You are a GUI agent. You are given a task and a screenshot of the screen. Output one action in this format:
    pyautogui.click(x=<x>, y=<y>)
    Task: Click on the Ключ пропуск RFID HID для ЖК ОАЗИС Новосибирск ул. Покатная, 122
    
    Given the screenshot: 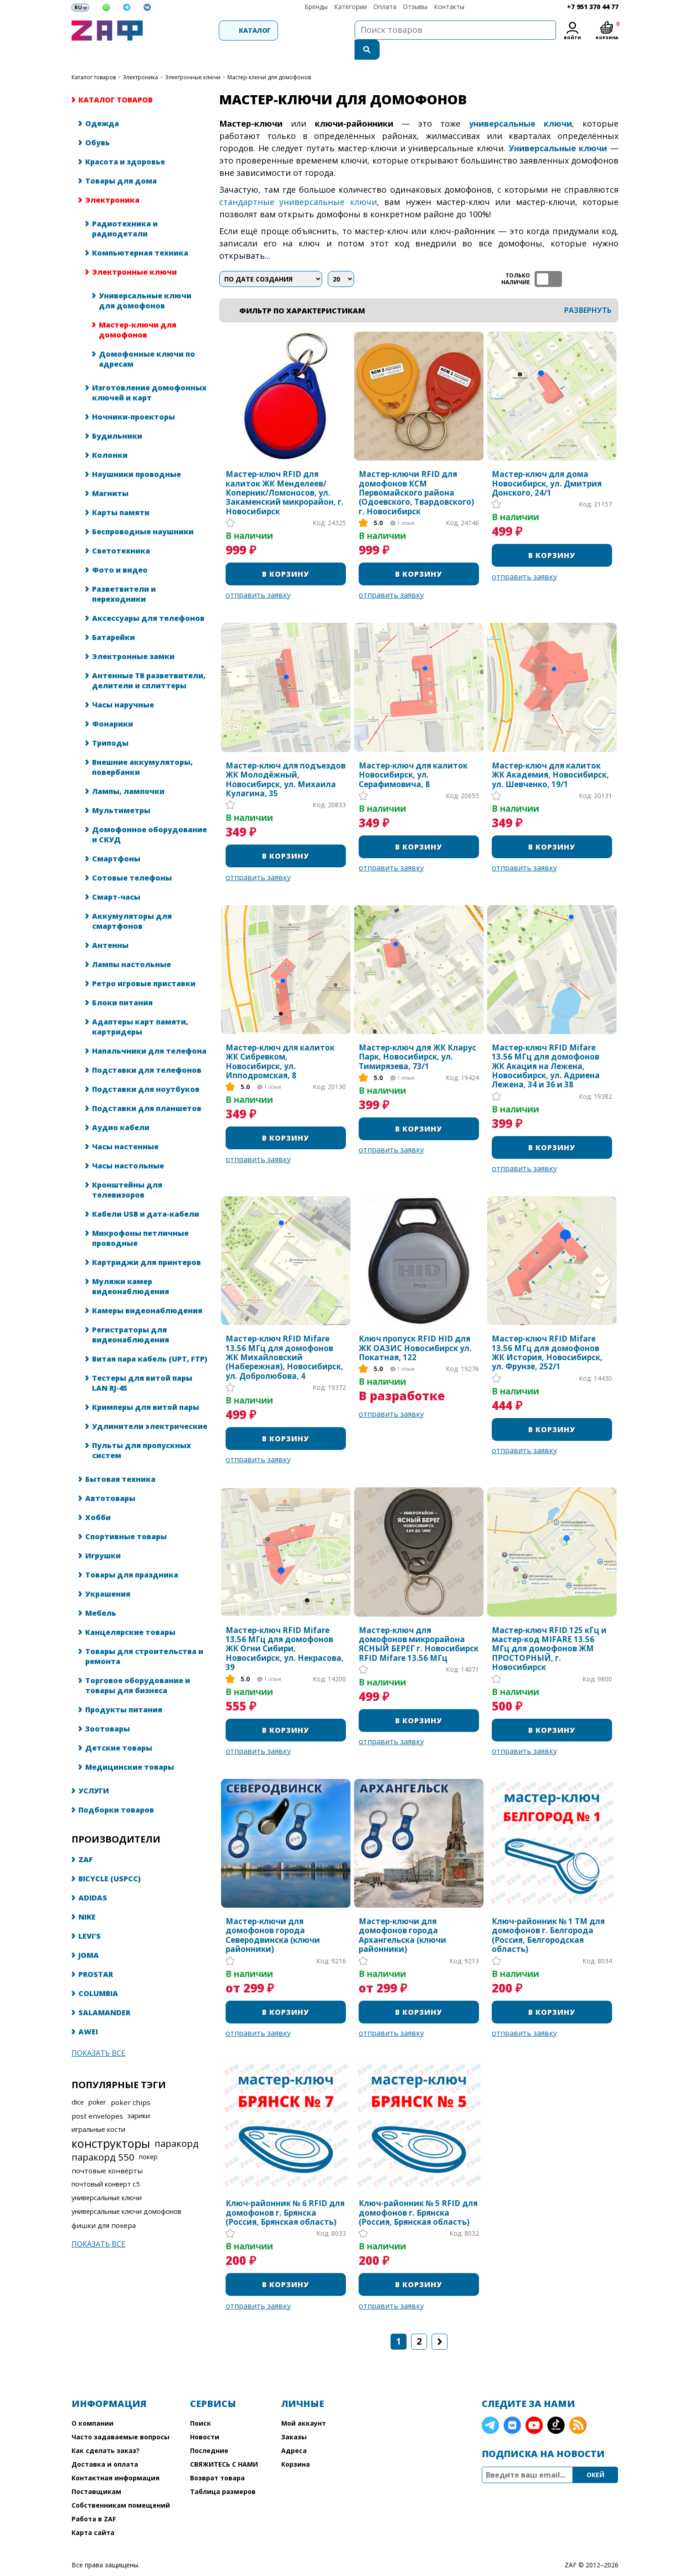 What is the action you would take?
    pyautogui.click(x=415, y=1329)
    